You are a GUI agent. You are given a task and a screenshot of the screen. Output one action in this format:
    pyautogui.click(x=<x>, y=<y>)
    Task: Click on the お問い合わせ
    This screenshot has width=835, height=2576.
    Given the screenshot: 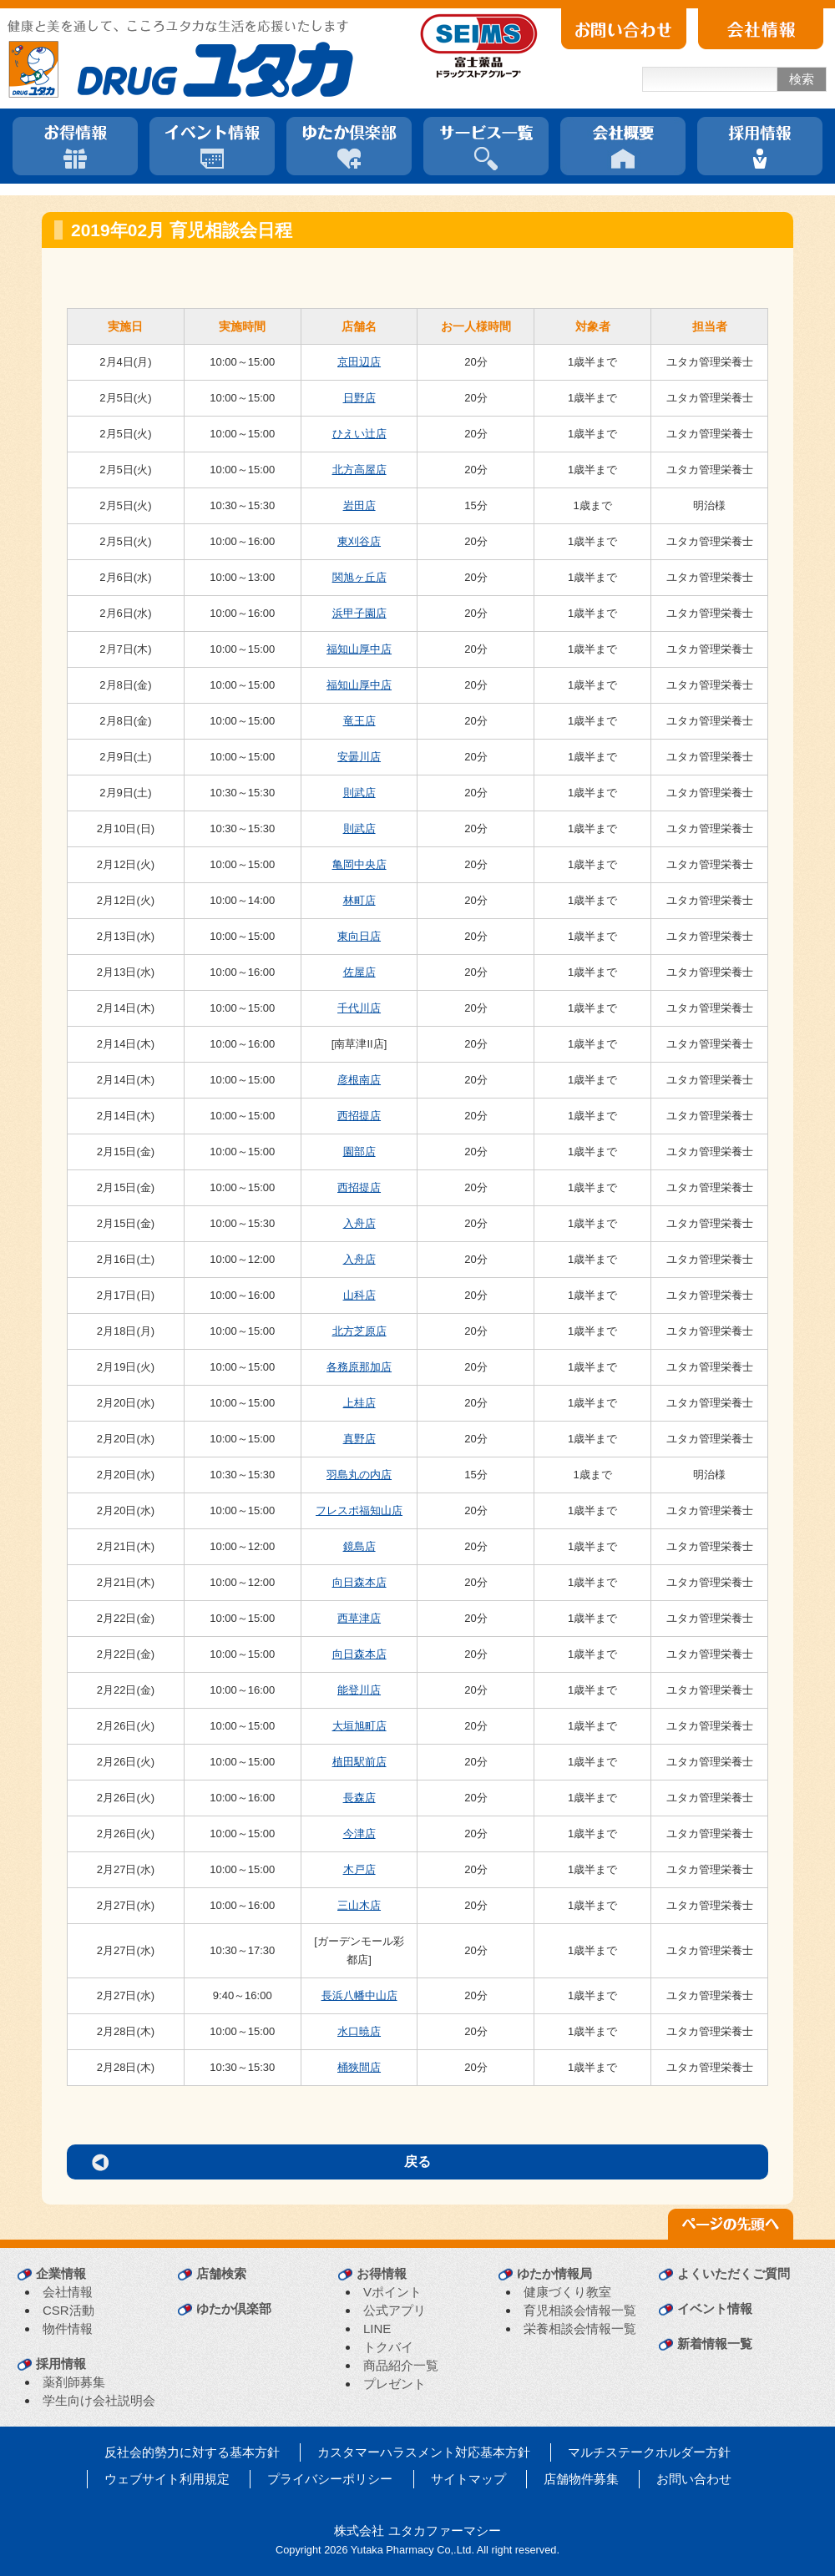 What is the action you would take?
    pyautogui.click(x=693, y=2479)
    